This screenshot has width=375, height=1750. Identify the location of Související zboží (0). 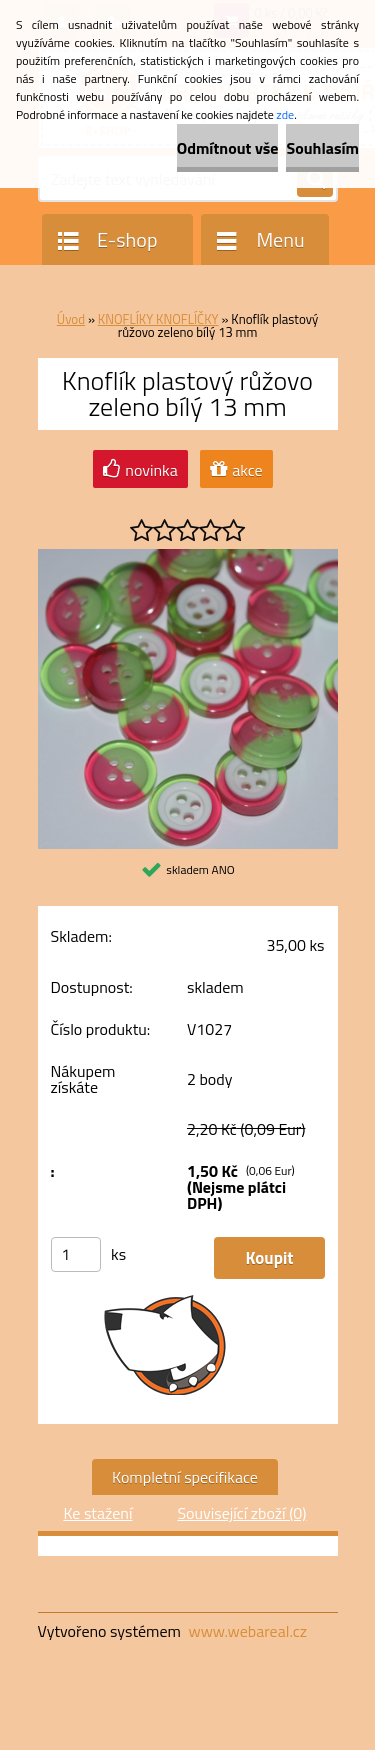
(241, 1513).